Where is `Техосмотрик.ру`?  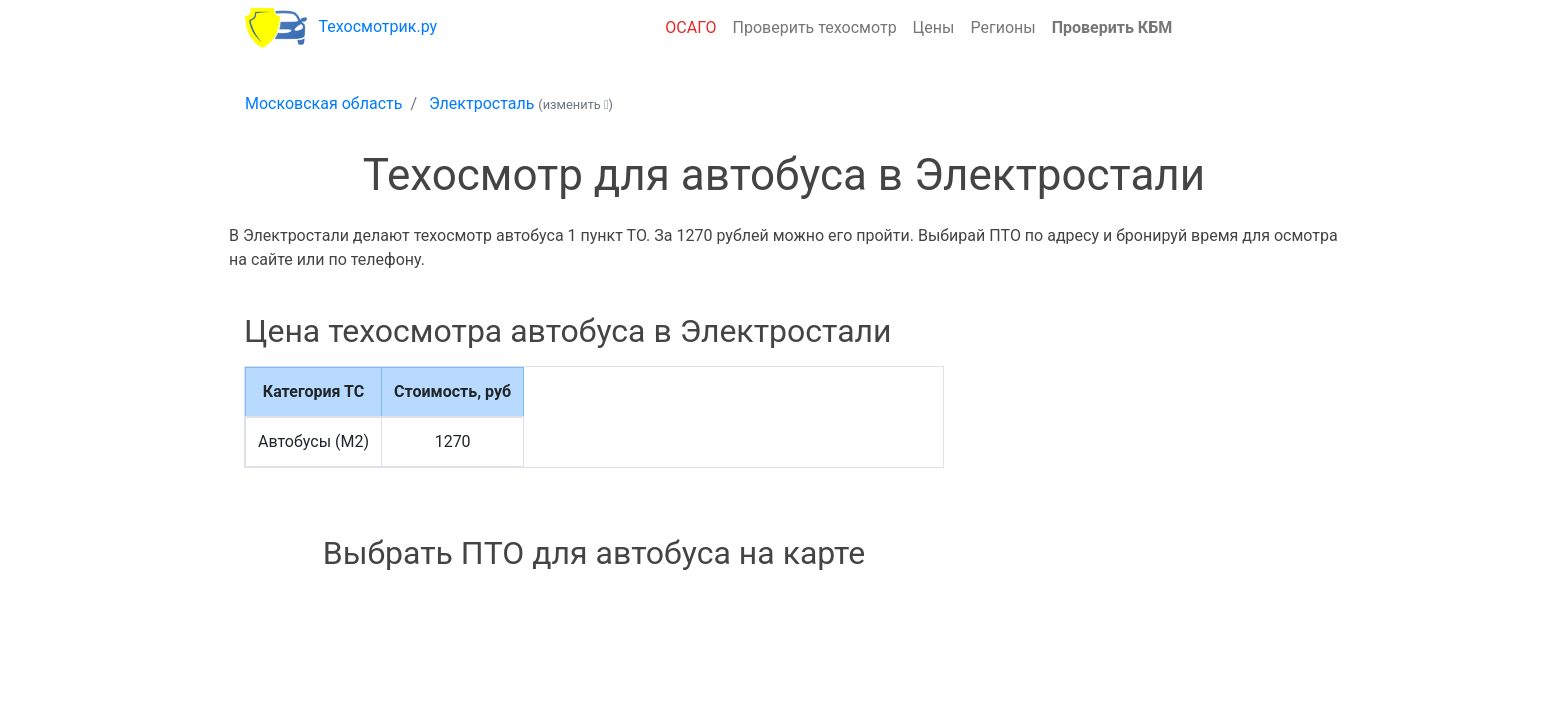
Техосмотрик.ру is located at coordinates (378, 26).